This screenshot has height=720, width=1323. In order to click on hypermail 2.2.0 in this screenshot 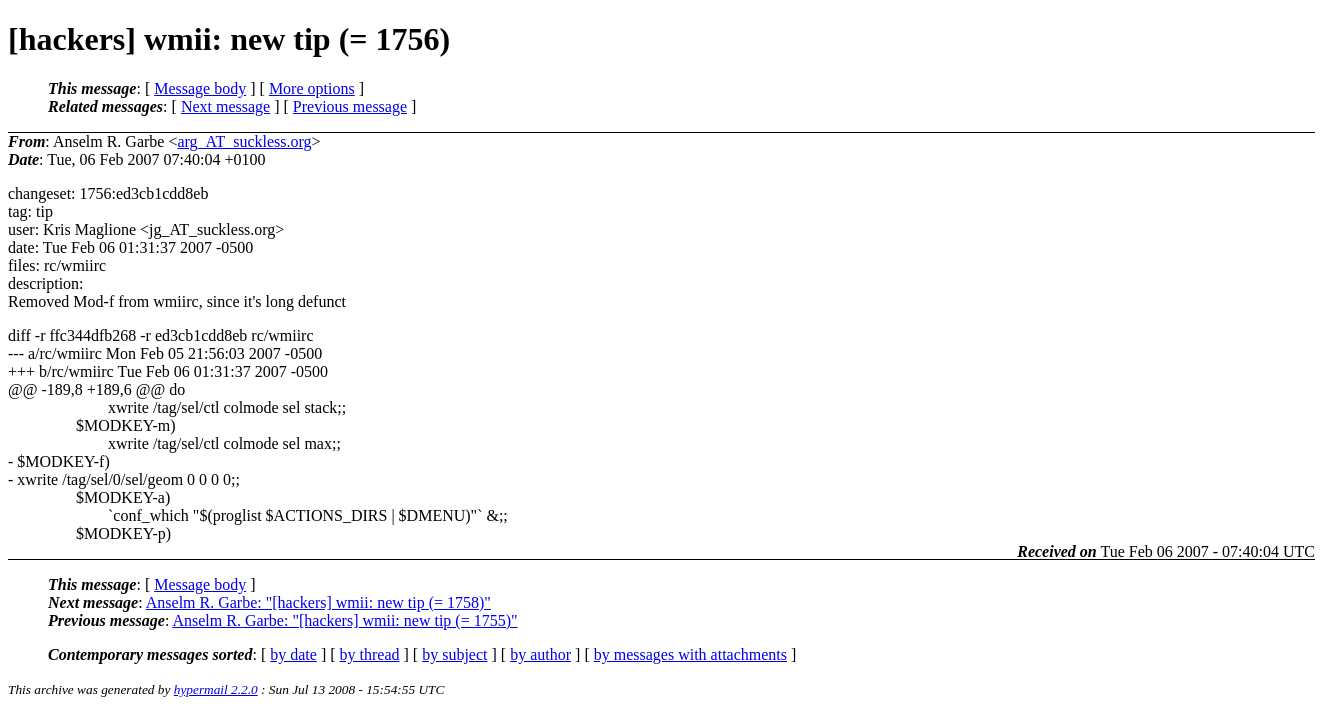, I will do `click(216, 689)`.